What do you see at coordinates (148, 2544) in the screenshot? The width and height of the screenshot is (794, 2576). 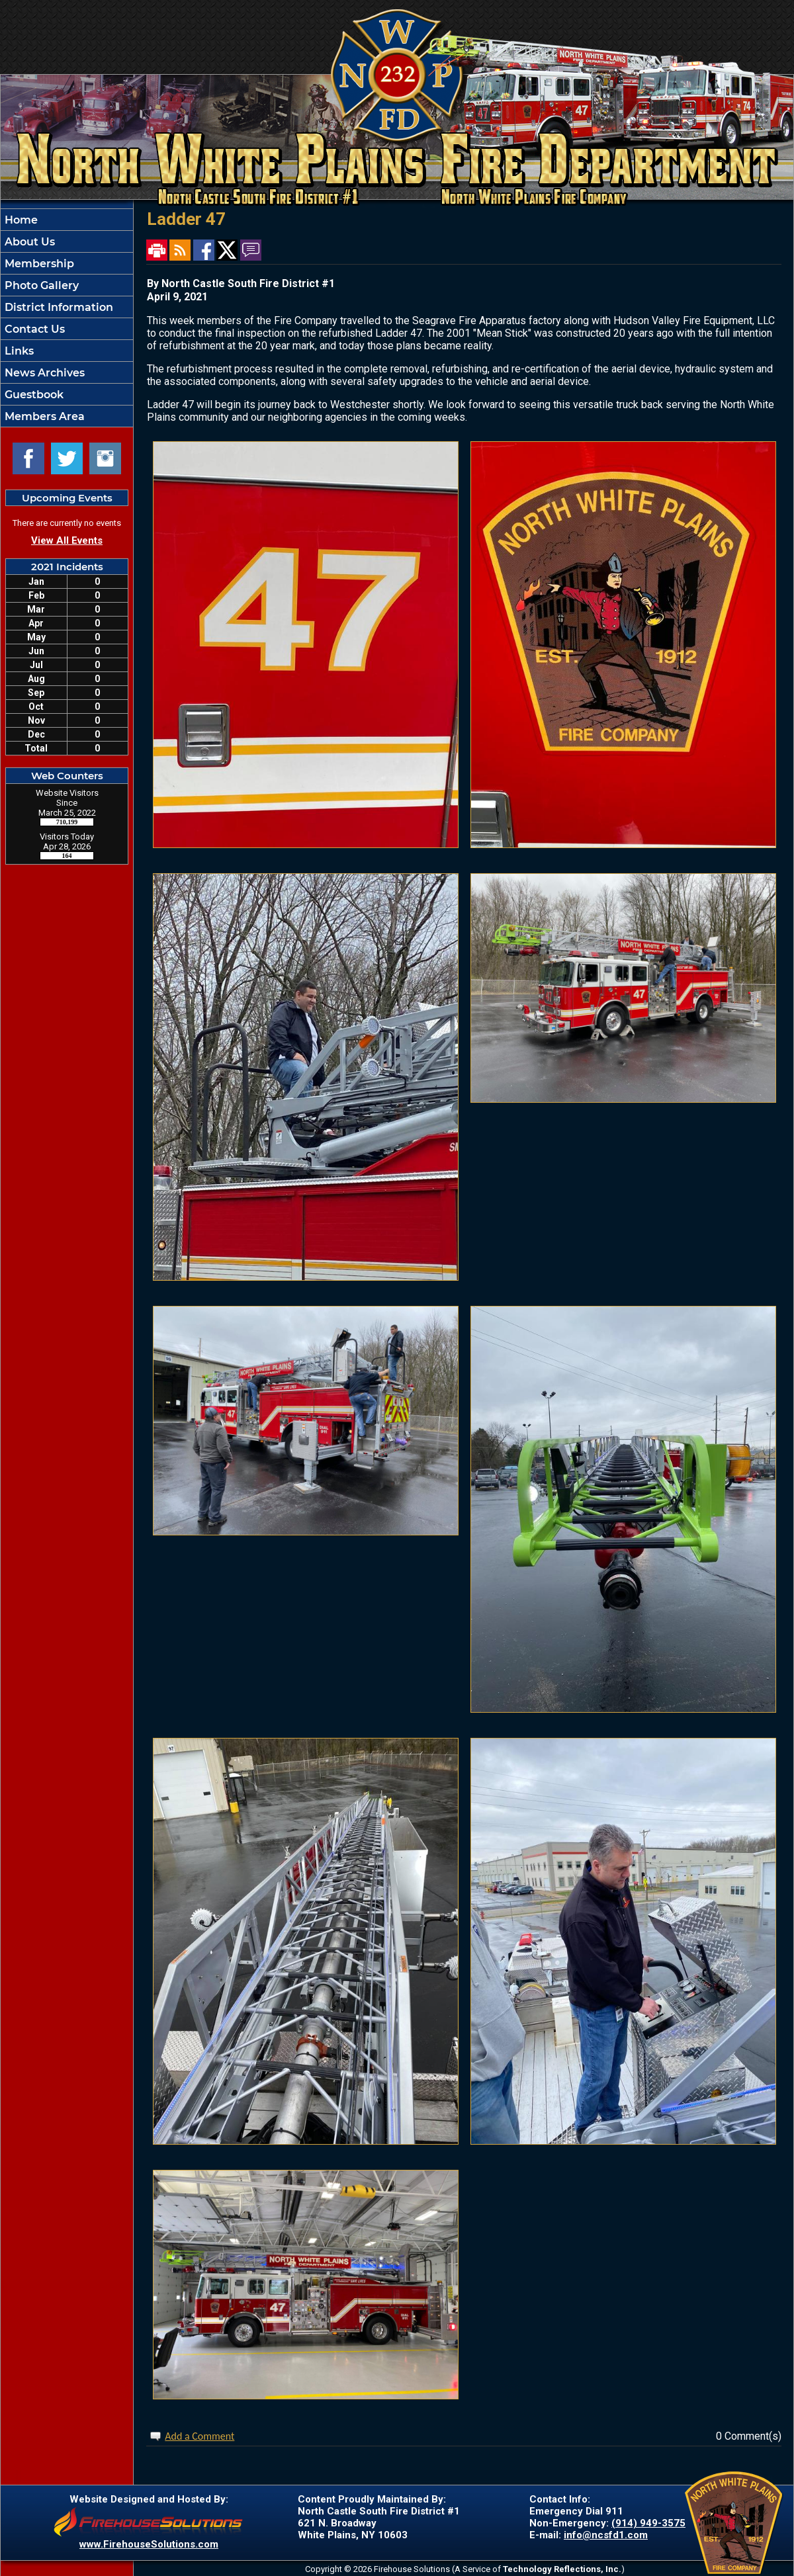 I see `www.FirehouseSolutions.com` at bounding box center [148, 2544].